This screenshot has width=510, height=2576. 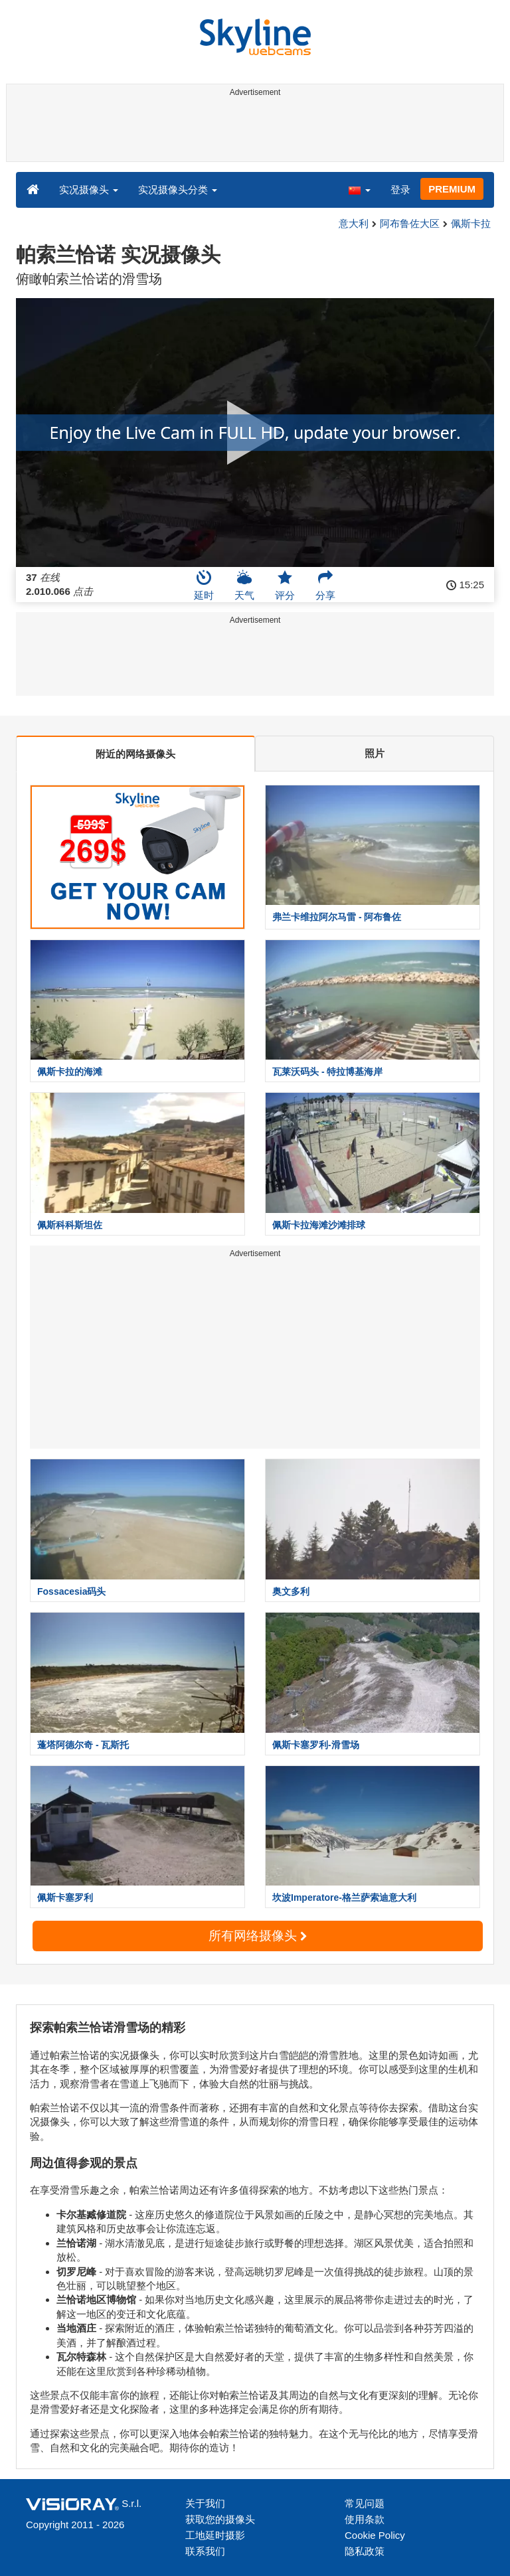 What do you see at coordinates (364, 2519) in the screenshot?
I see `使用条款` at bounding box center [364, 2519].